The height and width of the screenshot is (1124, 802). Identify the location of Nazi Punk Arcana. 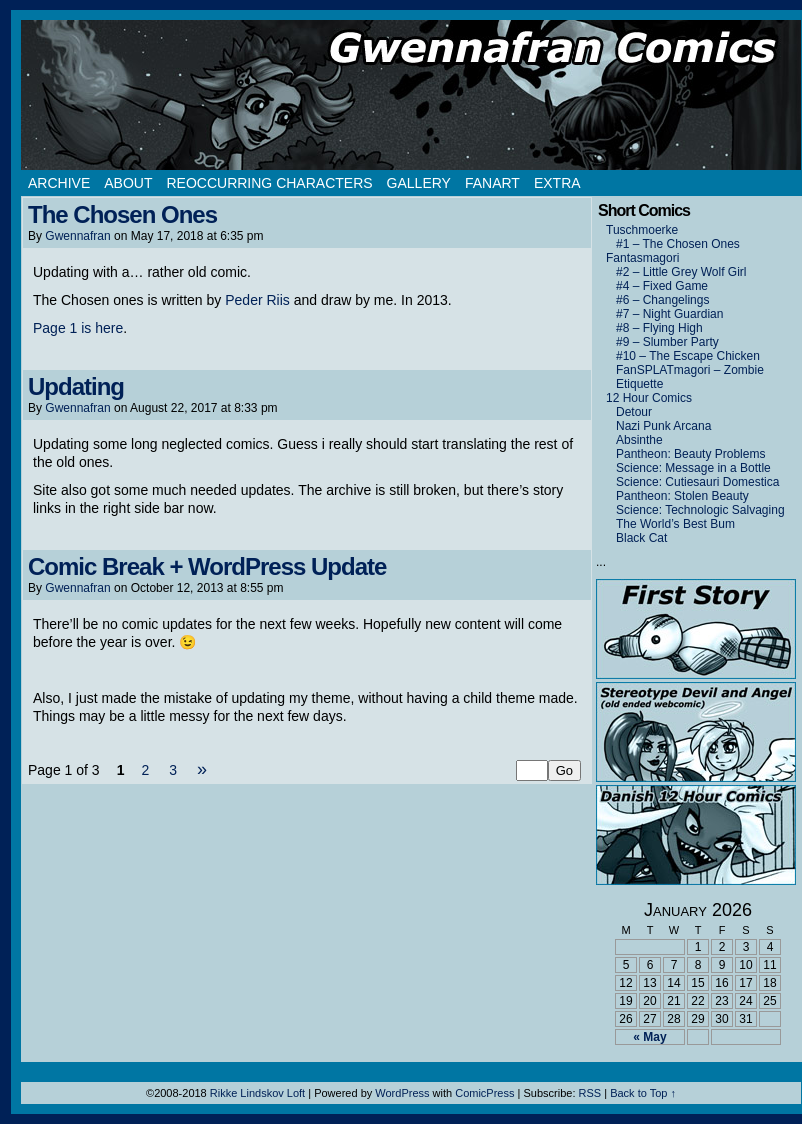
(663, 426).